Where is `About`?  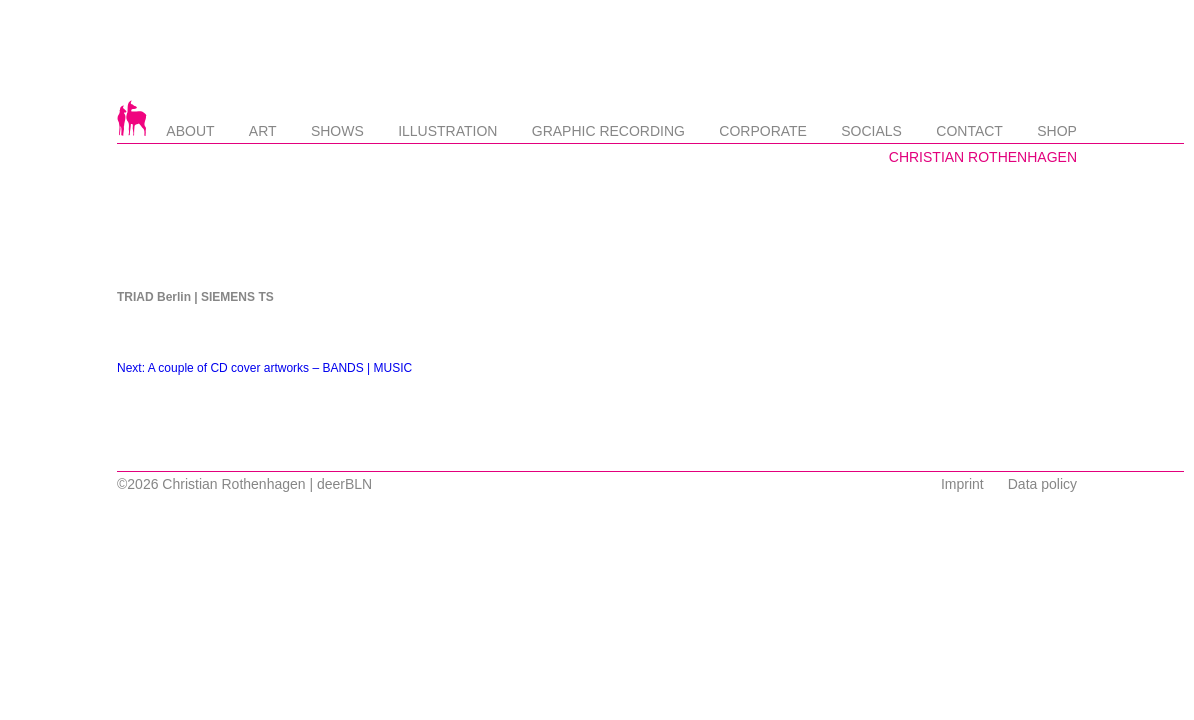
About is located at coordinates (190, 131).